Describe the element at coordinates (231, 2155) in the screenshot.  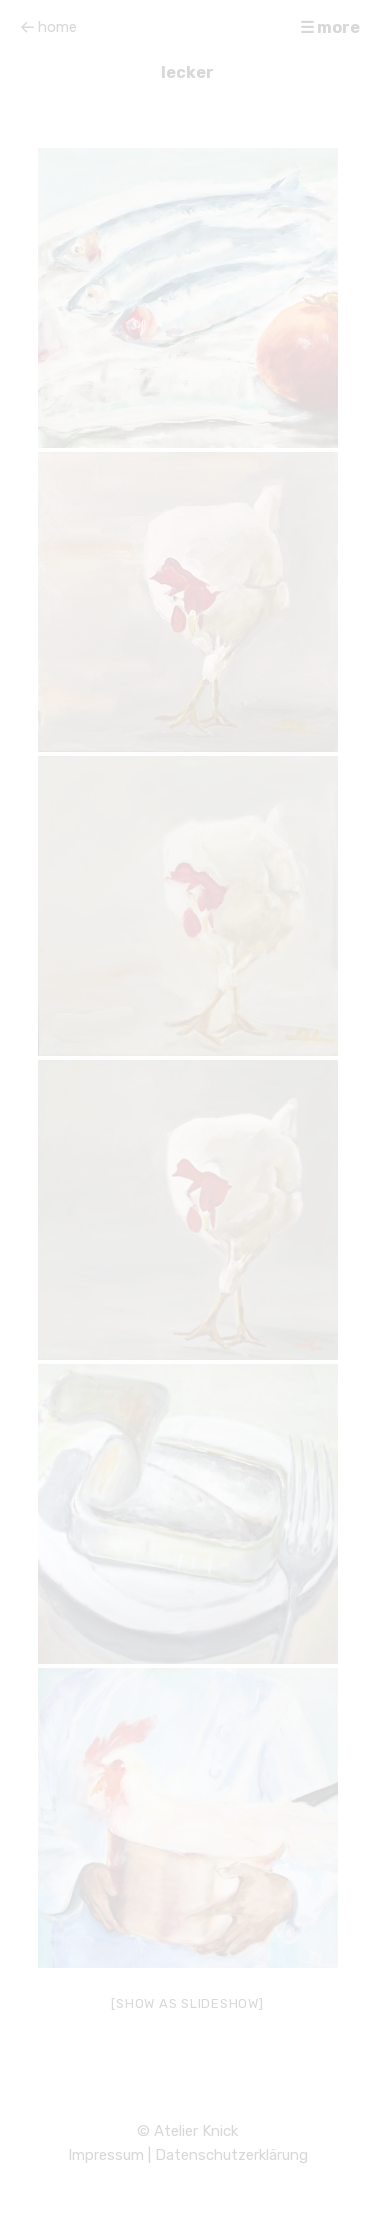
I see `Datenschutzerklärung` at that location.